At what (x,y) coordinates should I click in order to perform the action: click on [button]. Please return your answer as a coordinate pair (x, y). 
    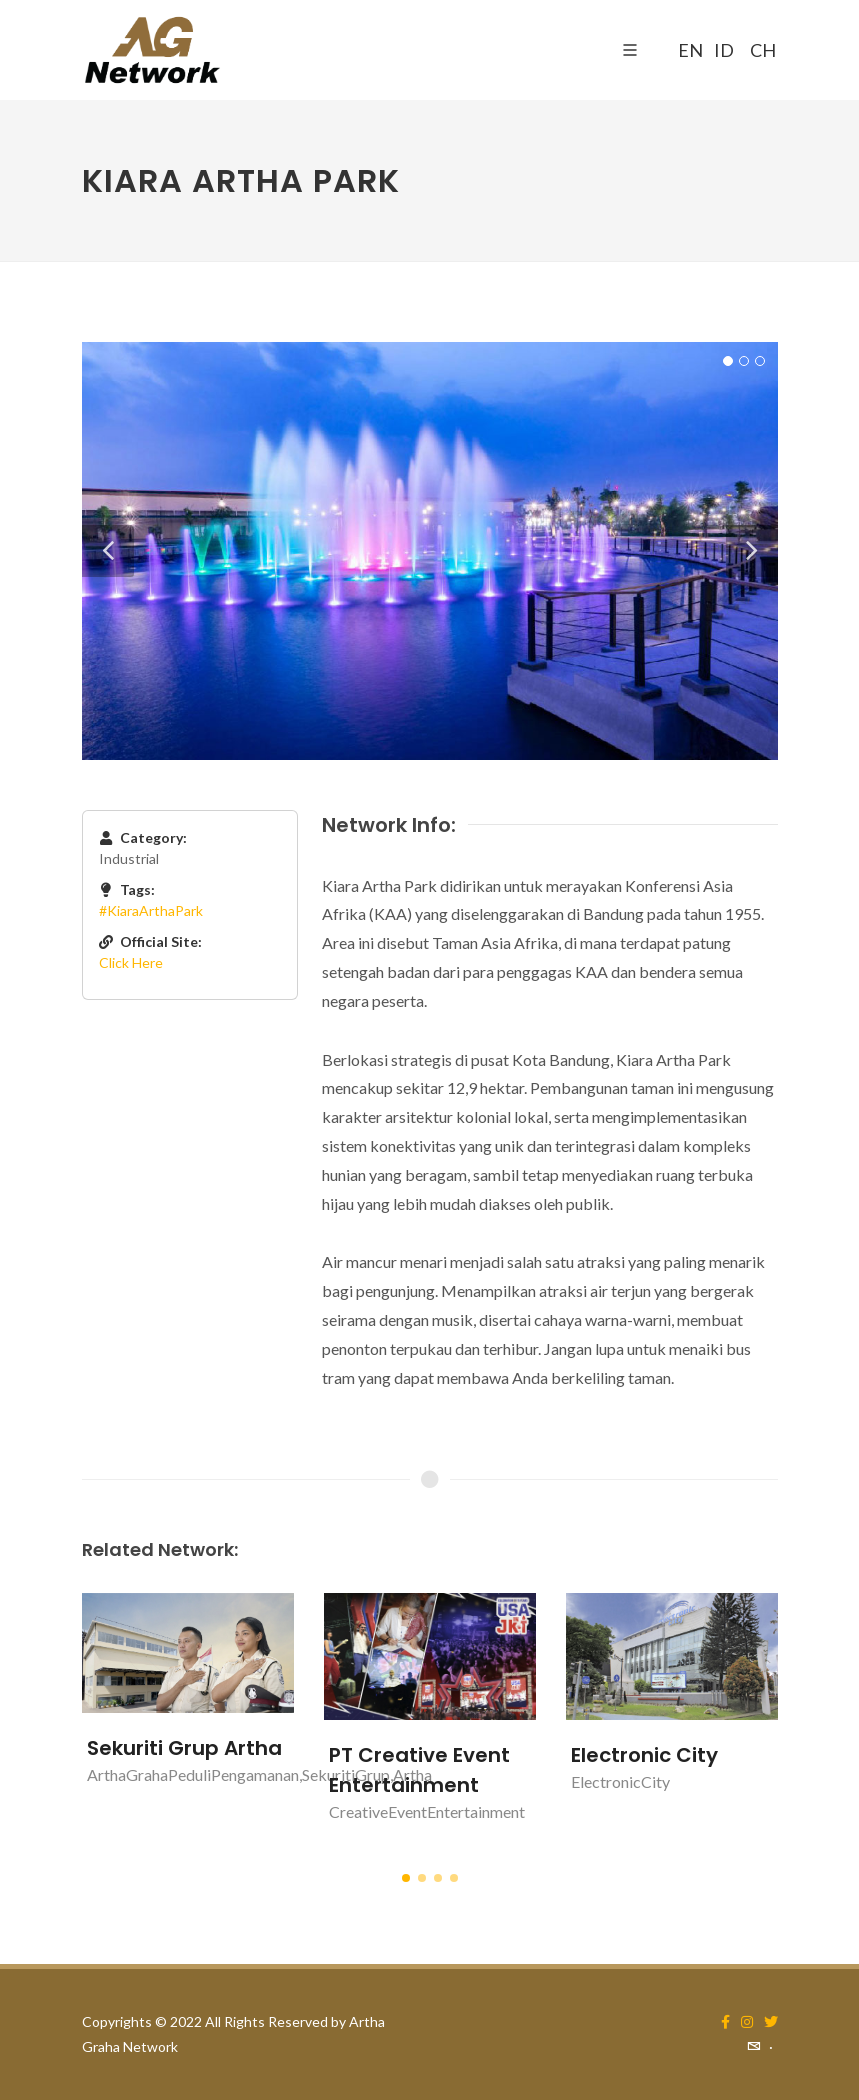
    Looking at the image, I should click on (406, 1878).